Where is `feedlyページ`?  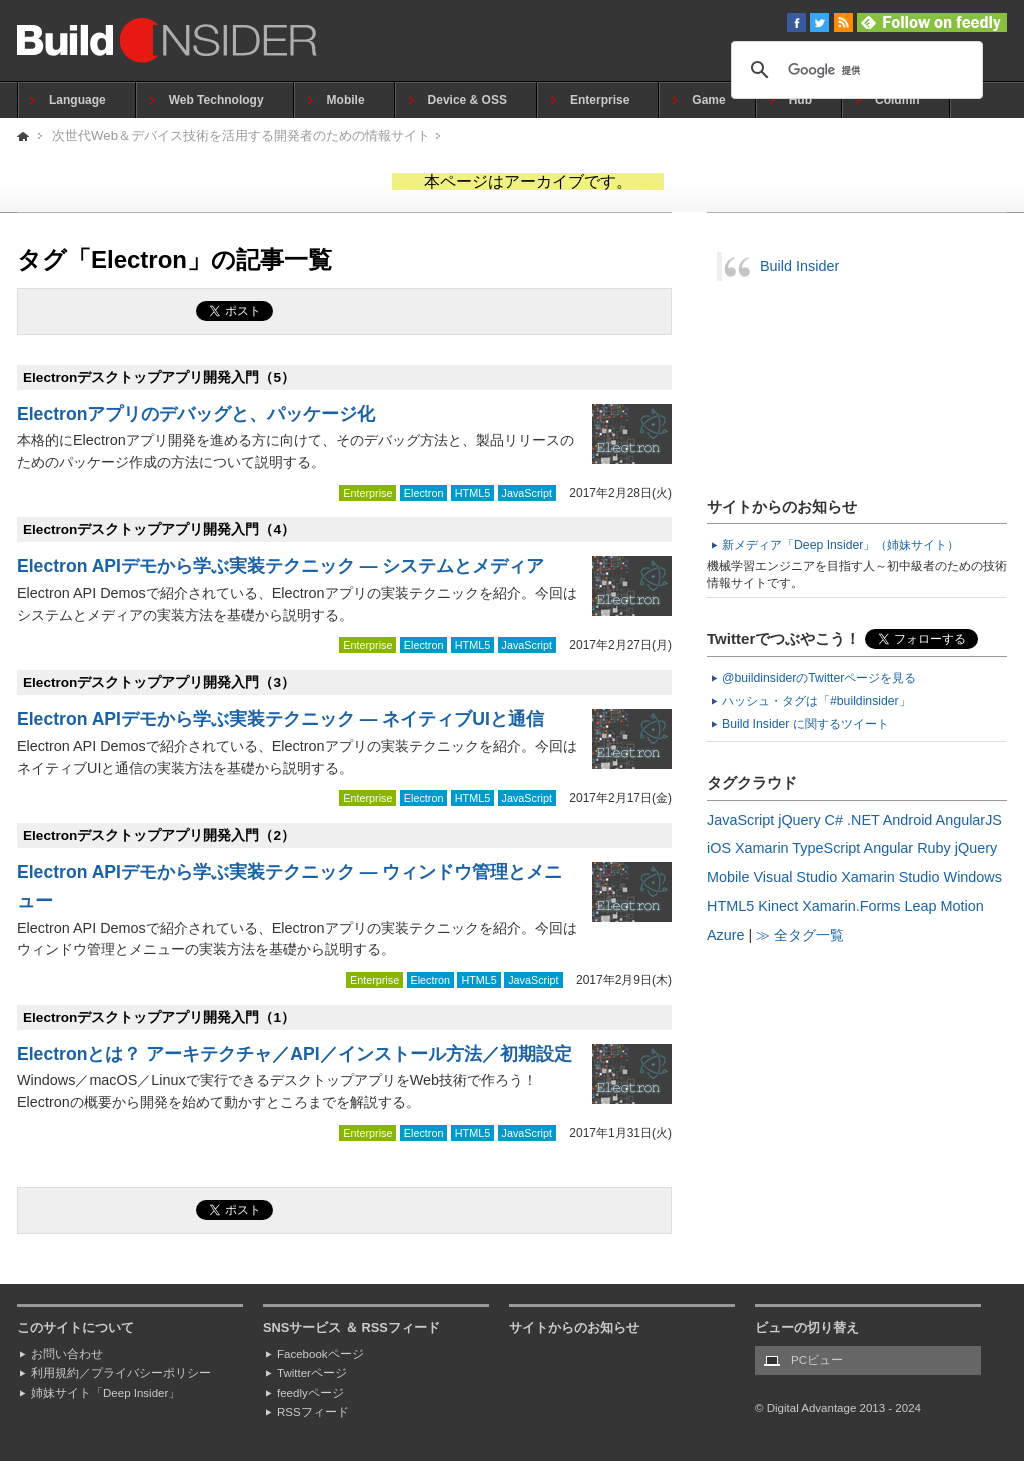 feedlyページ is located at coordinates (310, 1393).